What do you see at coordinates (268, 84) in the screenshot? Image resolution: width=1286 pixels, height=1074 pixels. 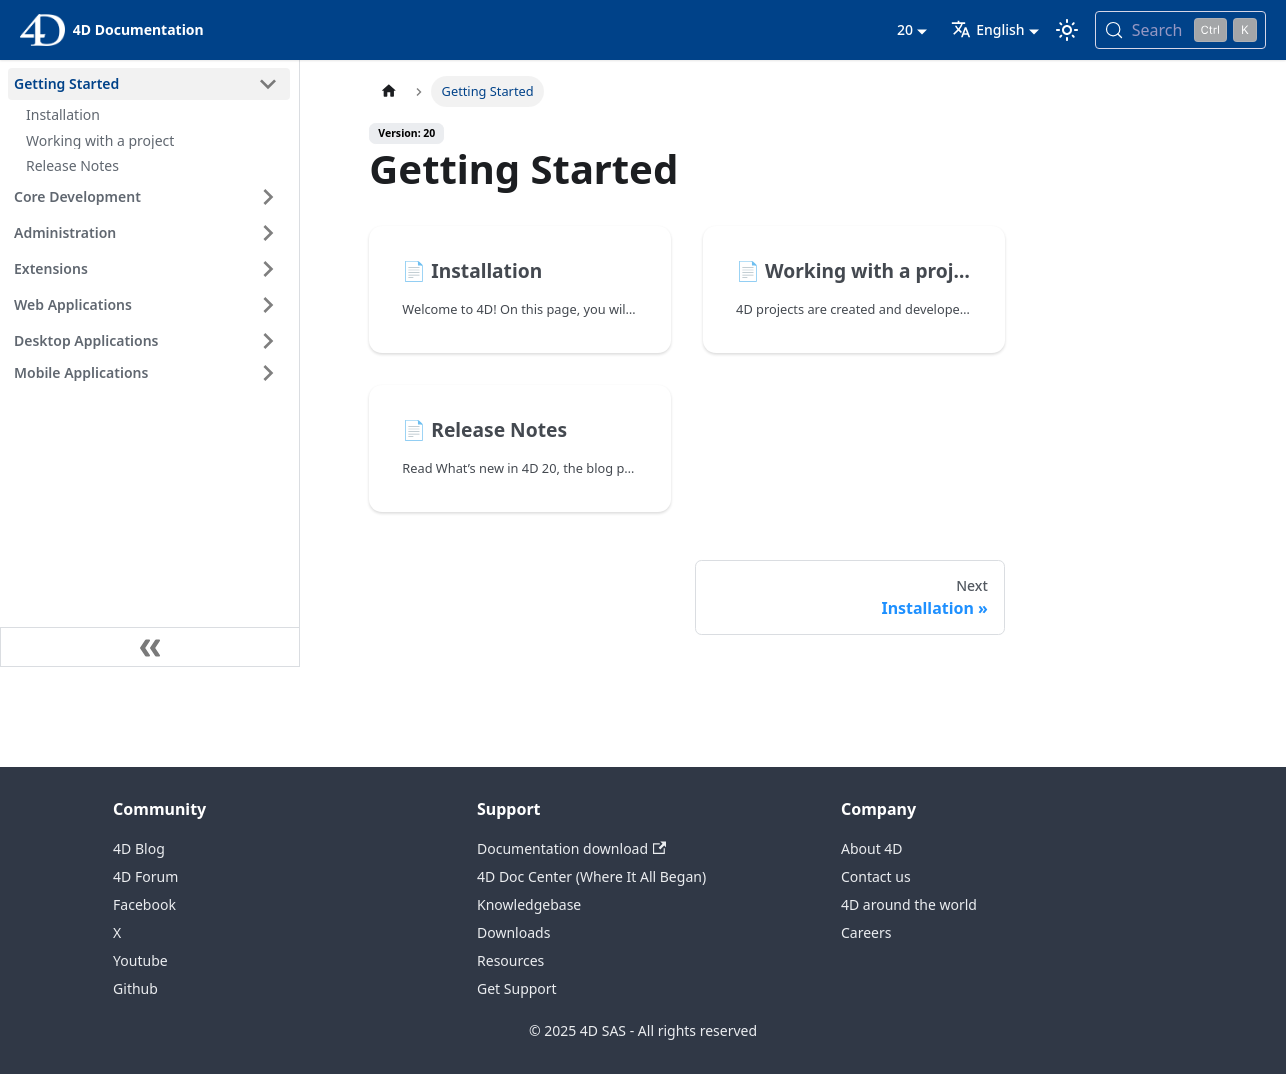 I see `[Collapse sidebar category 'Getting Started']` at bounding box center [268, 84].